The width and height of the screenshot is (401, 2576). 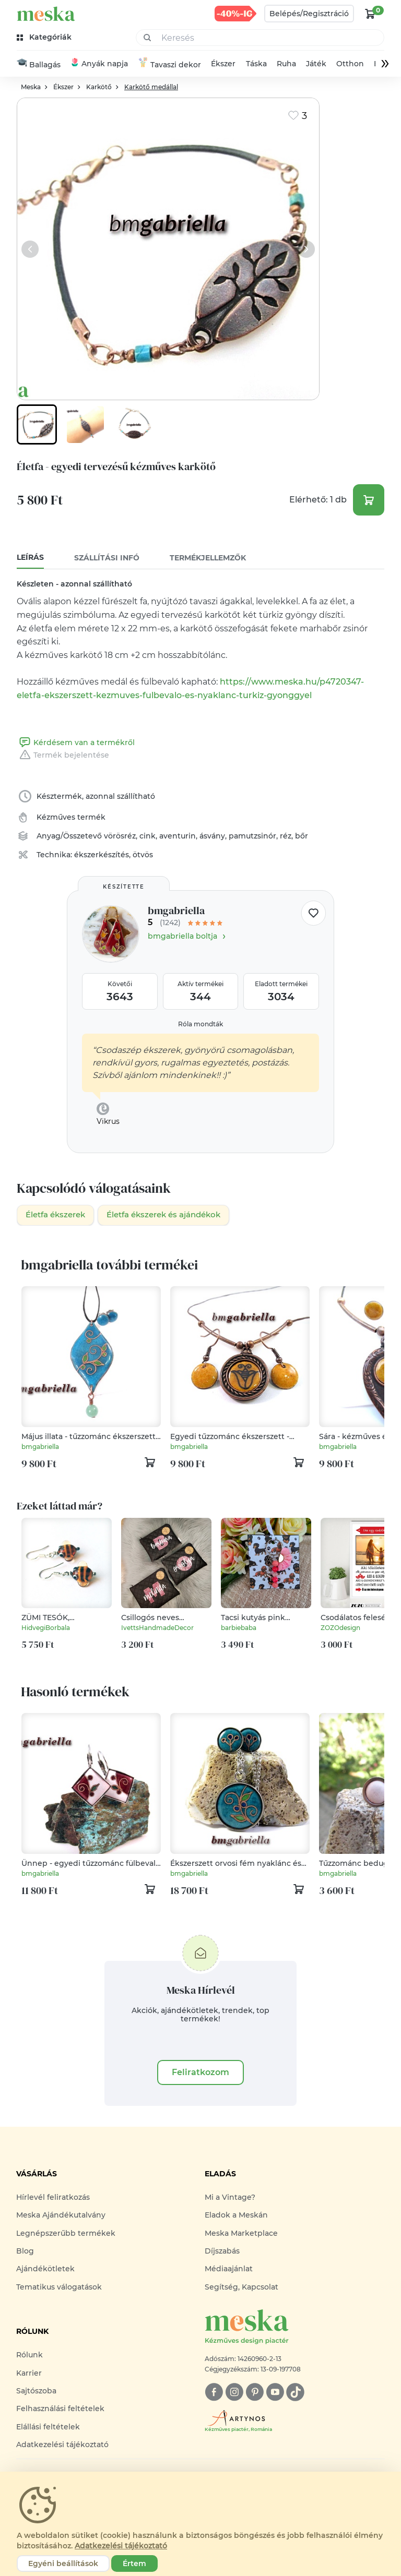 What do you see at coordinates (45, 37) in the screenshot?
I see `[kategóriák]` at bounding box center [45, 37].